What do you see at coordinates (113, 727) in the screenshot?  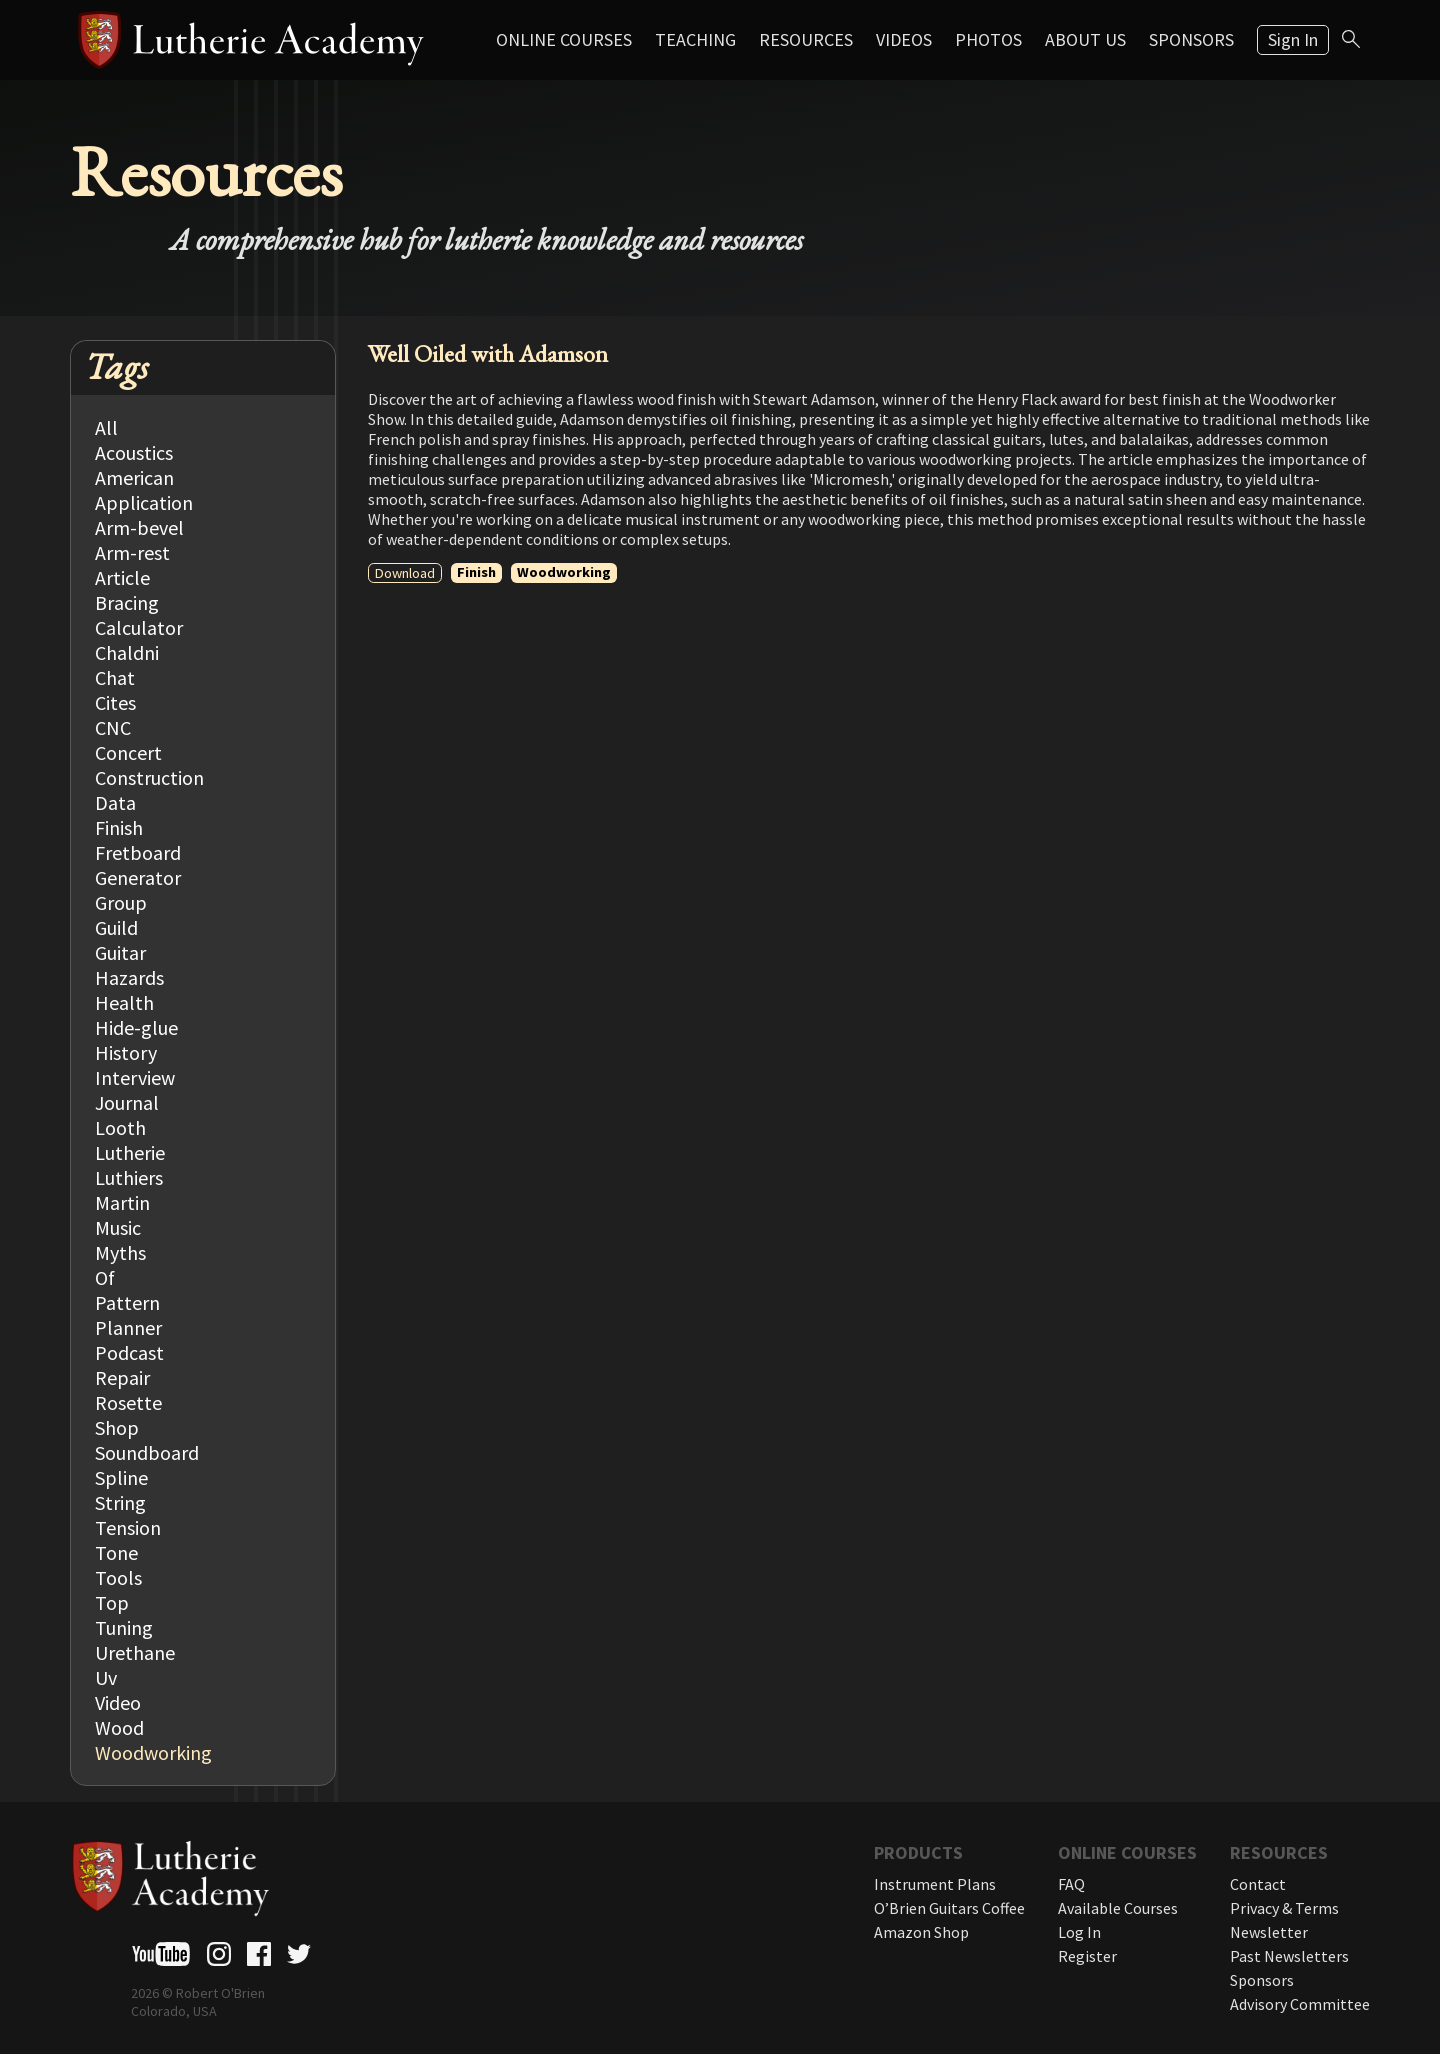 I see `CNC` at bounding box center [113, 727].